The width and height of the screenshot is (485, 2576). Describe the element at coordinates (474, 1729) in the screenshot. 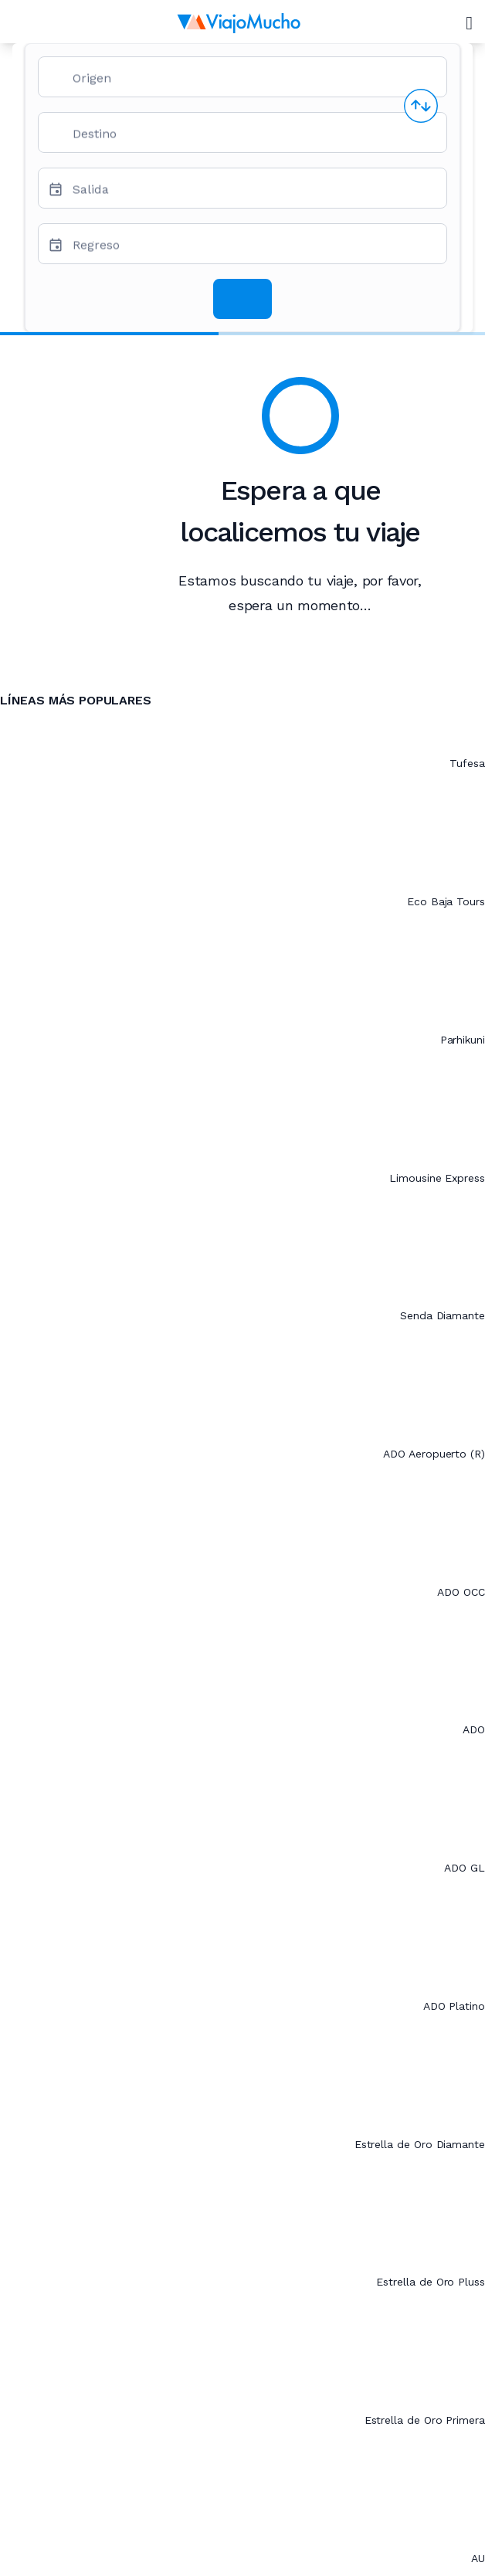

I see `ADO` at that location.